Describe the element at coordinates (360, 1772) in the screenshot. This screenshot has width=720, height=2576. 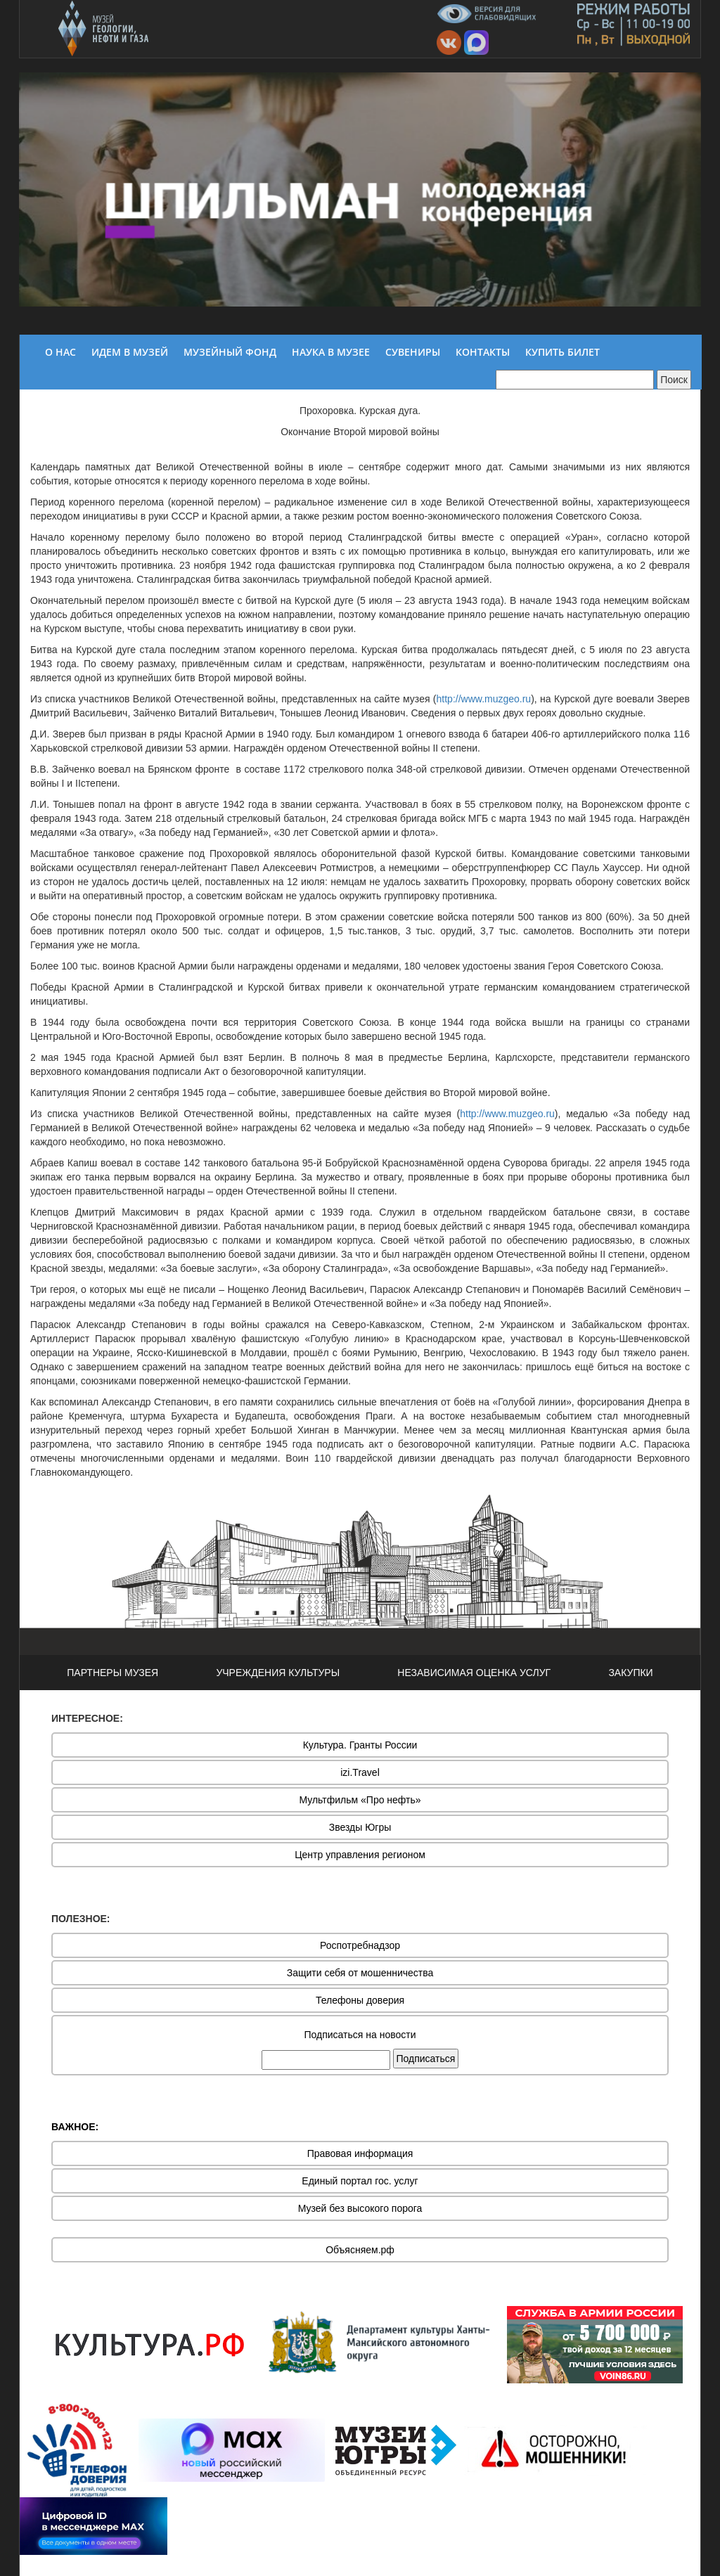
I see `izi.Travel` at that location.